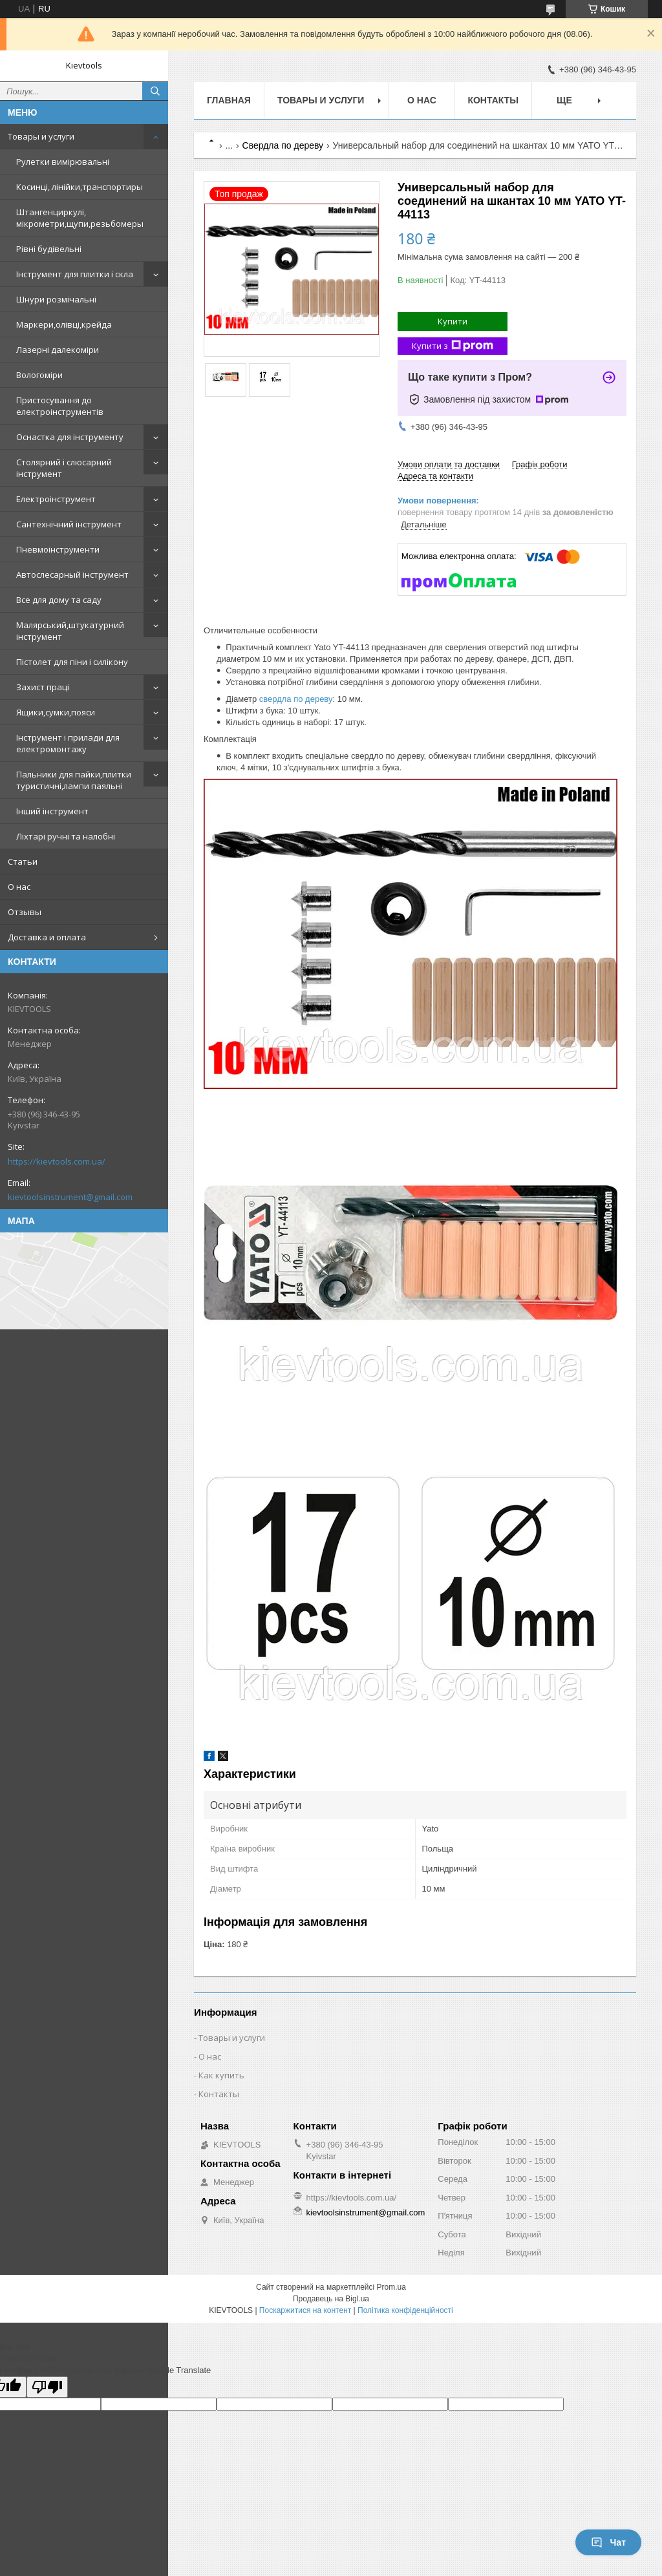 This screenshot has height=2576, width=662. I want to click on Сантехнічний інструмент, so click(69, 524).